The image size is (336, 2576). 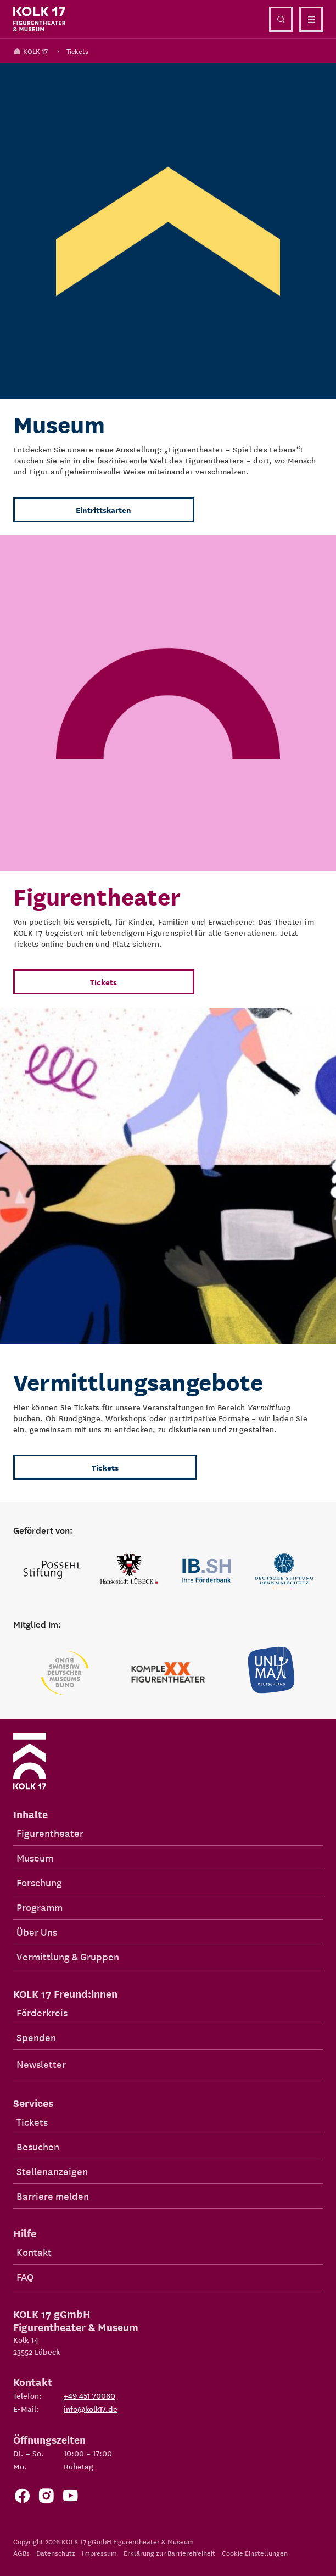 What do you see at coordinates (99, 2552) in the screenshot?
I see `Impressum` at bounding box center [99, 2552].